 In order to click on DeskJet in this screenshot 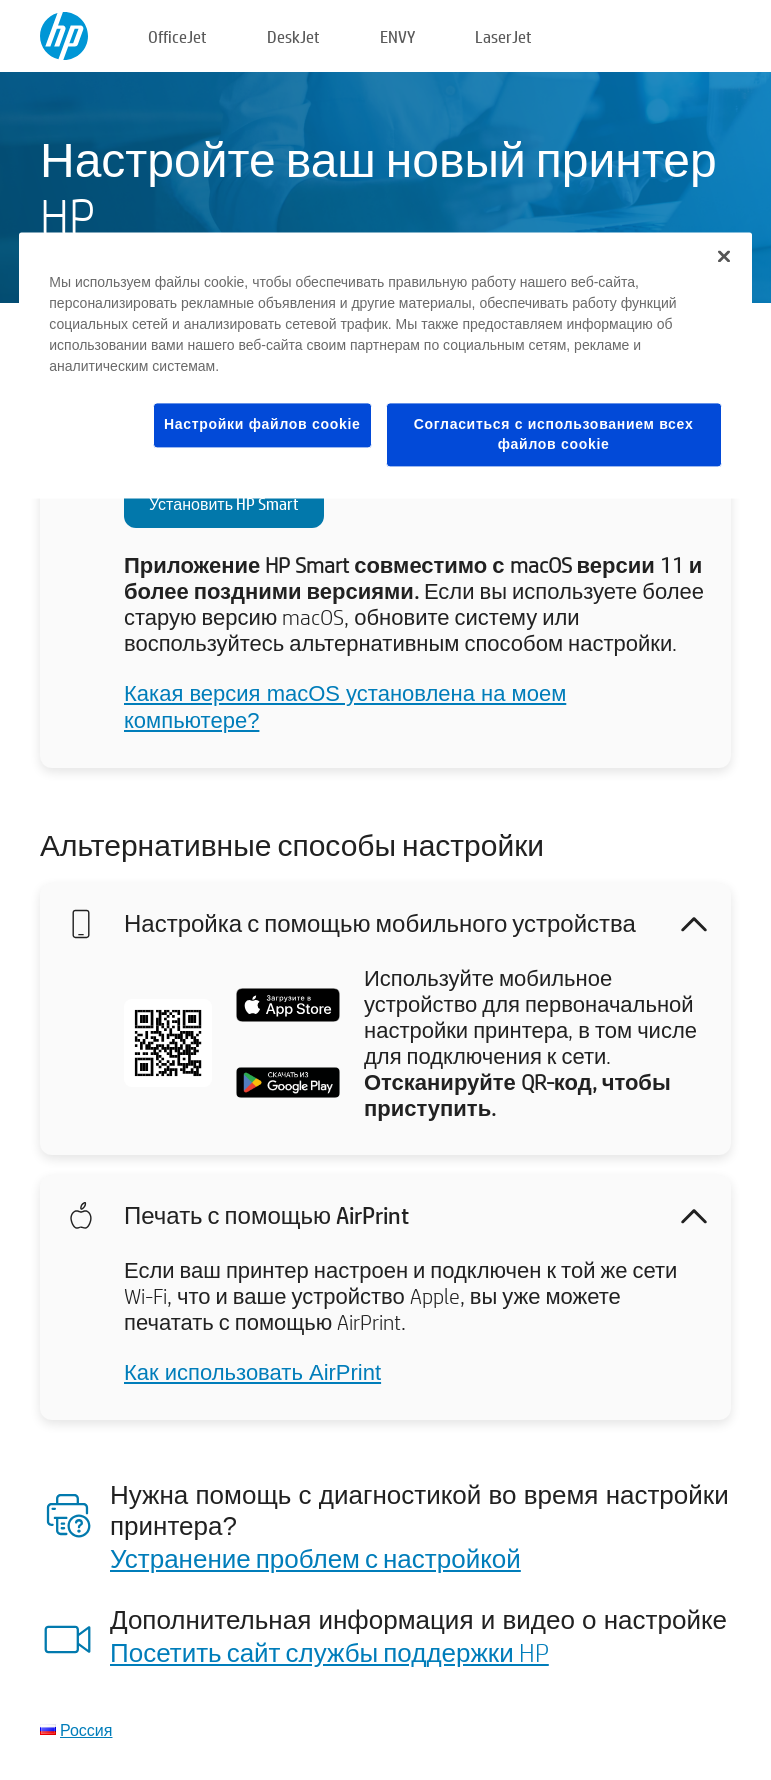, I will do `click(293, 36)`.